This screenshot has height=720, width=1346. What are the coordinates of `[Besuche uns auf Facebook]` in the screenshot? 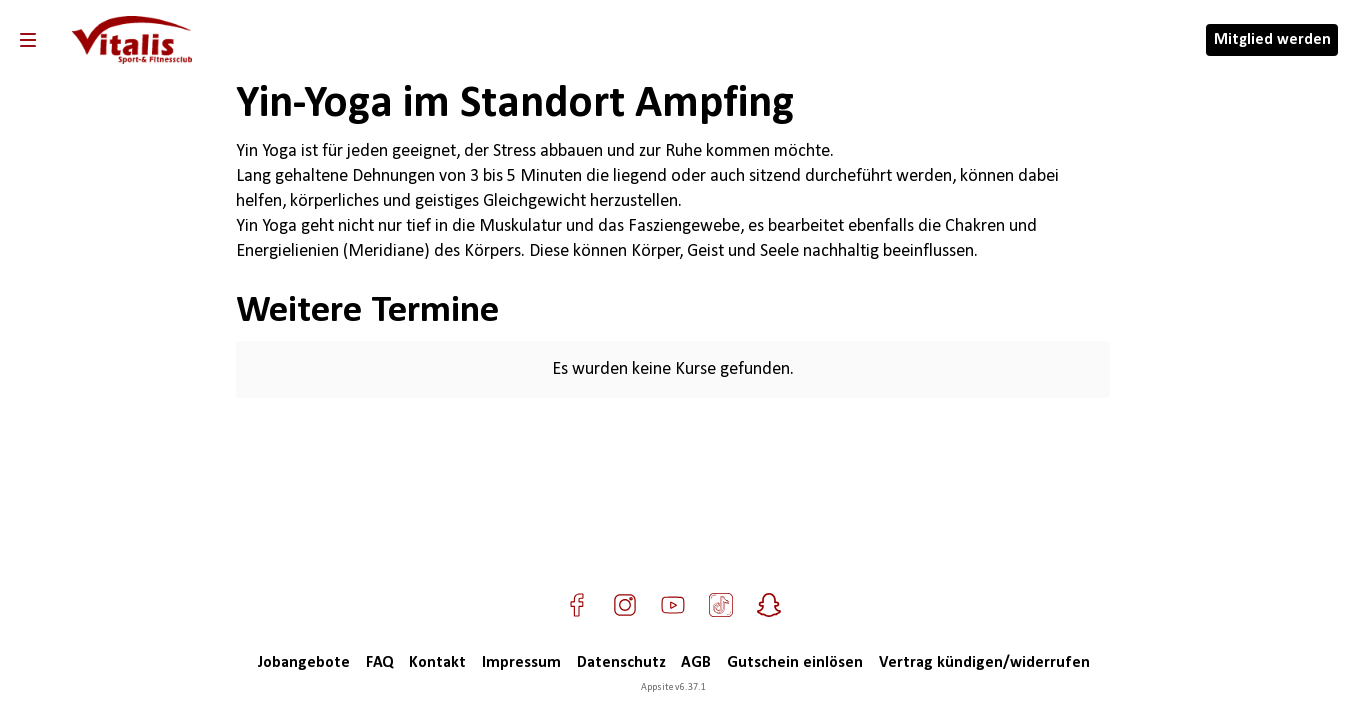 It's located at (577, 605).